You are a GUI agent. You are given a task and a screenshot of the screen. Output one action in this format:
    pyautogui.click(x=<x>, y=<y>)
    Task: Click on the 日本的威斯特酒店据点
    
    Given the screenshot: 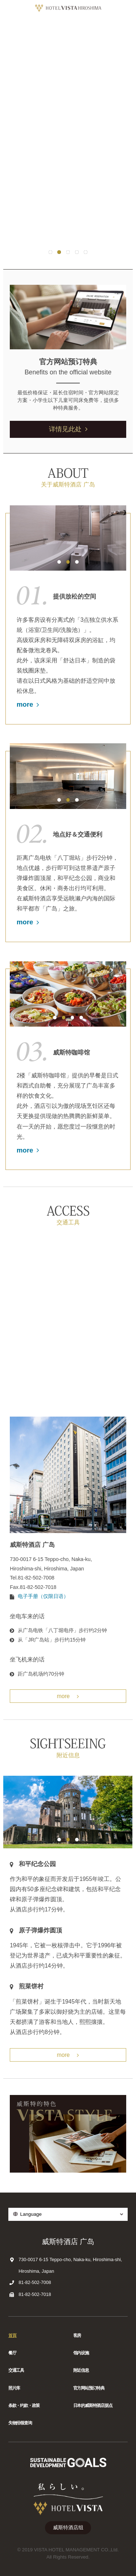 What is the action you would take?
    pyautogui.click(x=92, y=2405)
    